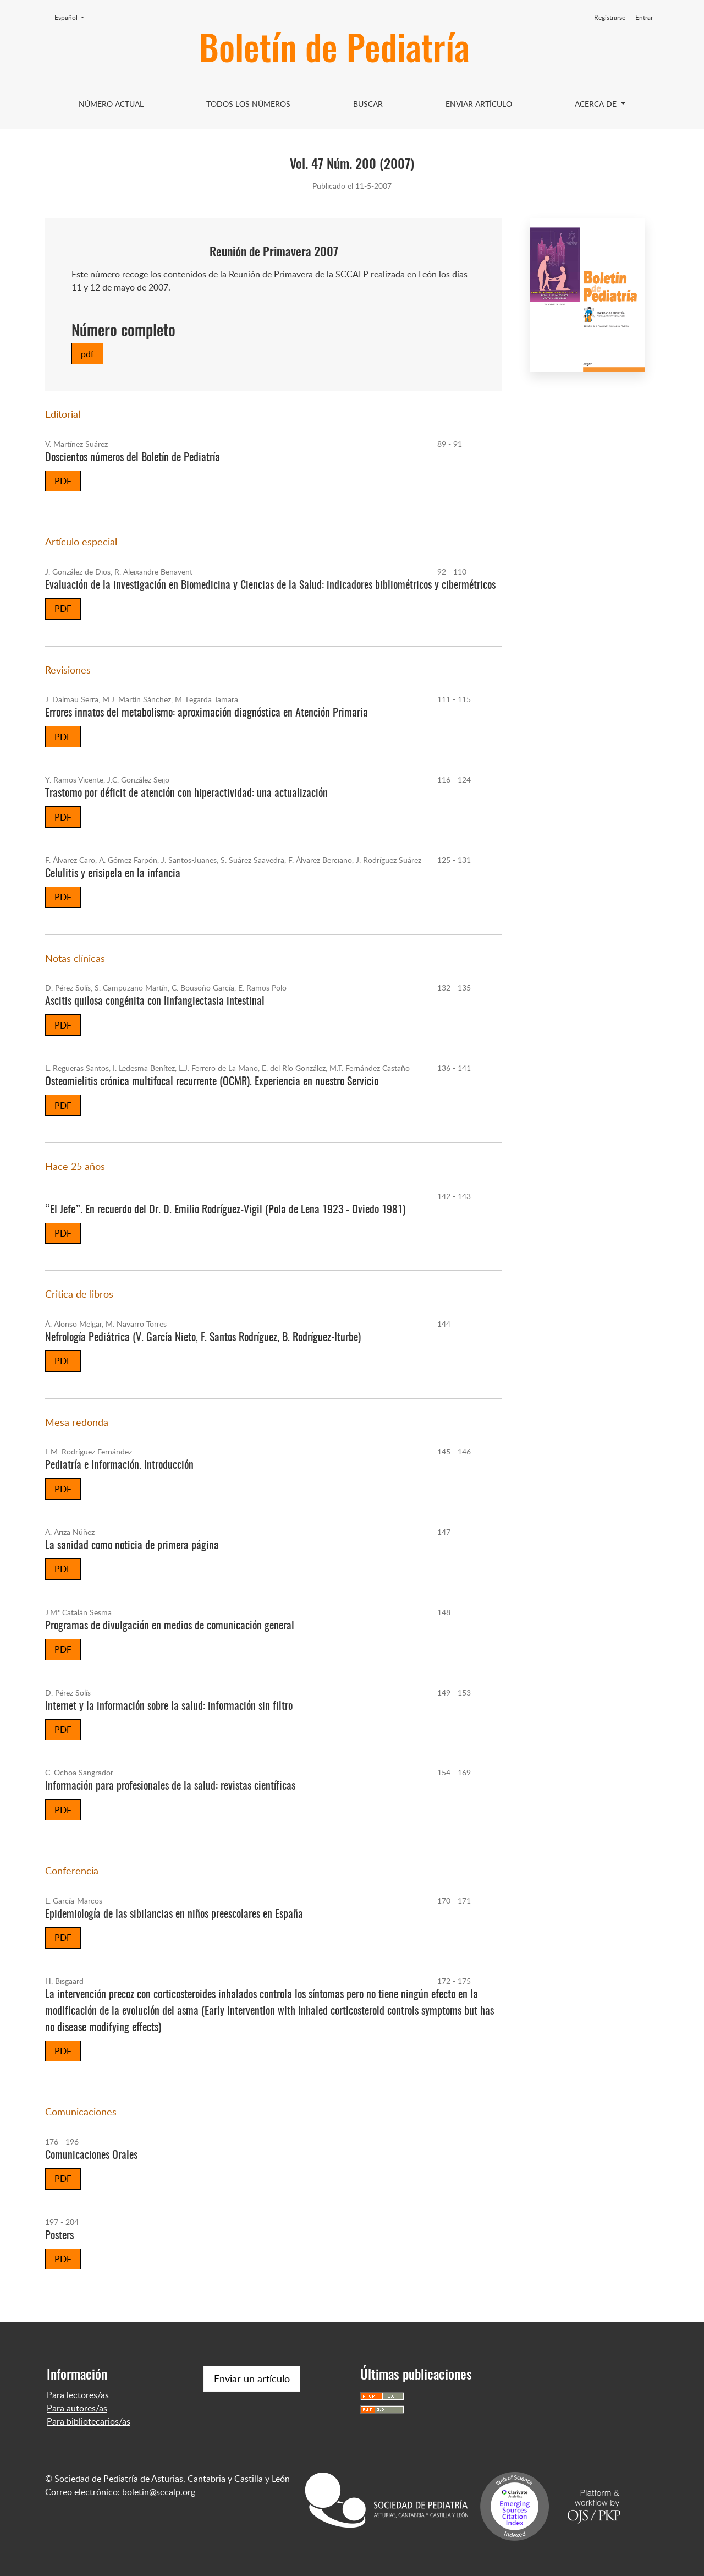 Image resolution: width=704 pixels, height=2576 pixels. I want to click on Internet y la información sobre la salud: información sin filtro, so click(169, 1706).